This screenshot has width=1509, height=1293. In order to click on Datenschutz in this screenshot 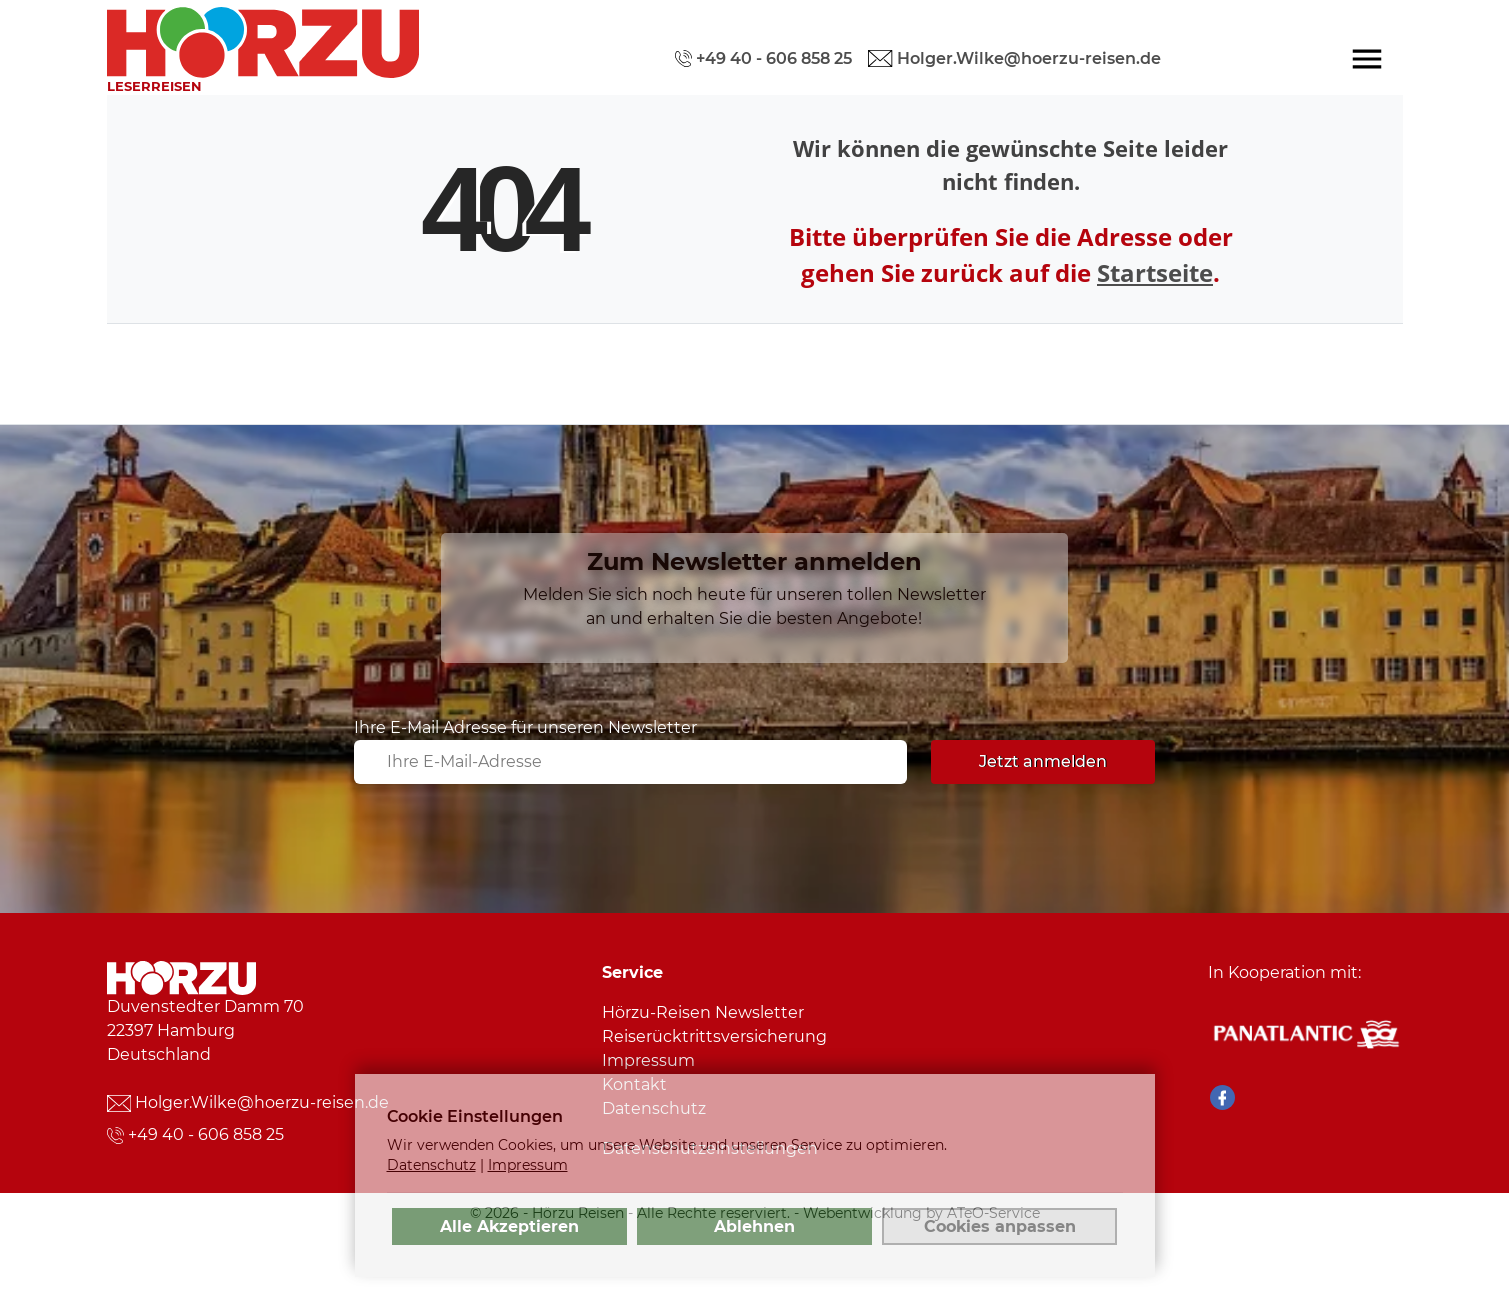, I will do `click(431, 1165)`.